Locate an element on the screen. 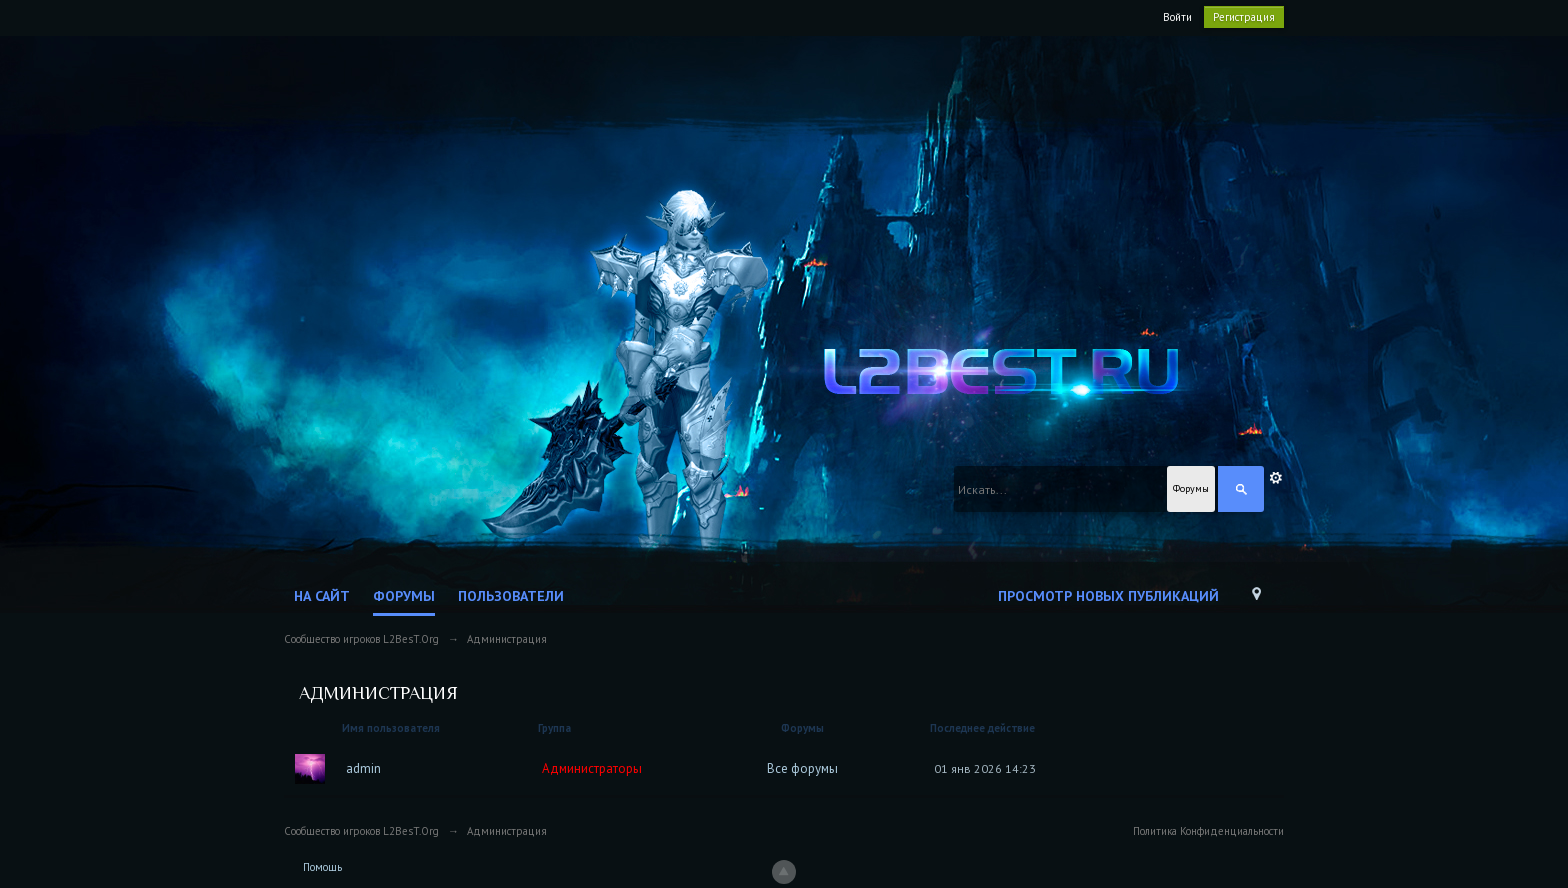 The width and height of the screenshot is (1568, 888). Сообщество игроков L2BesT.Org is located at coordinates (361, 831).